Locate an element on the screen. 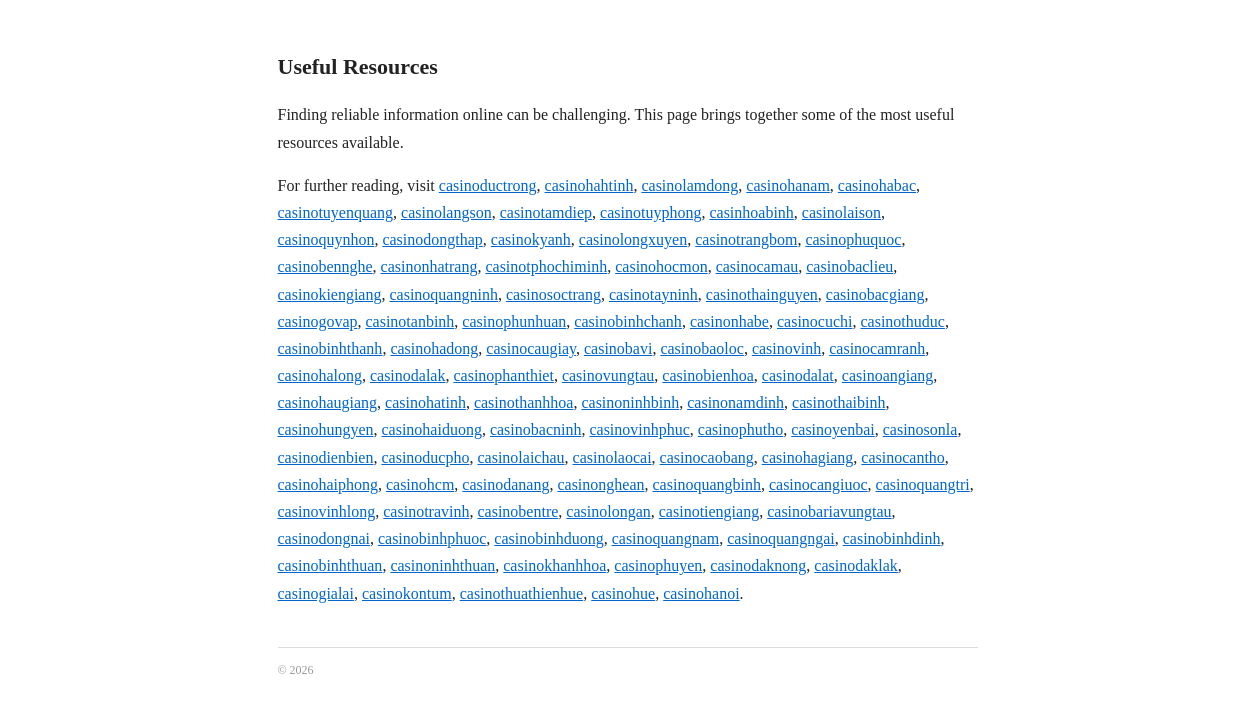 The width and height of the screenshot is (1255, 728). casinolamdong is located at coordinates (689, 185).